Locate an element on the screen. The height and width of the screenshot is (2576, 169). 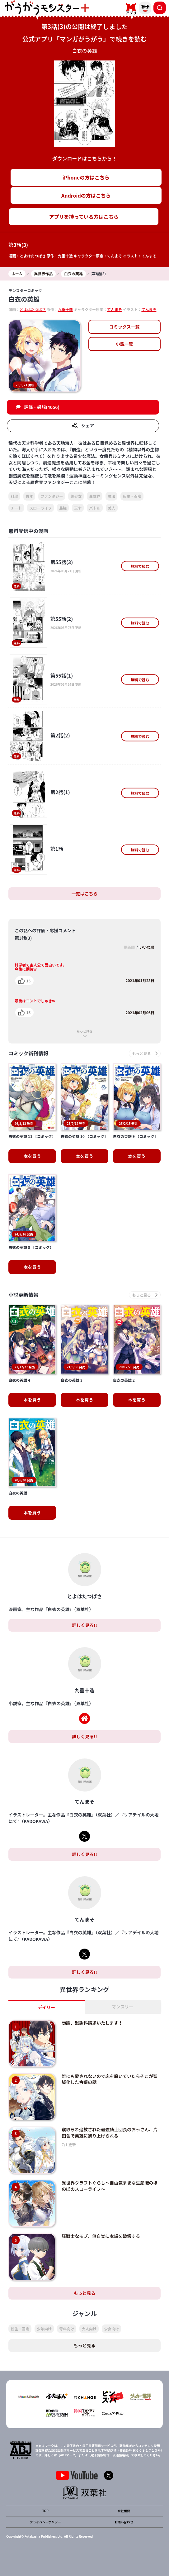
異世界クラフトぐらし～自由気ままな生産職のほのぼのスローライフ～ is located at coordinates (109, 2186).